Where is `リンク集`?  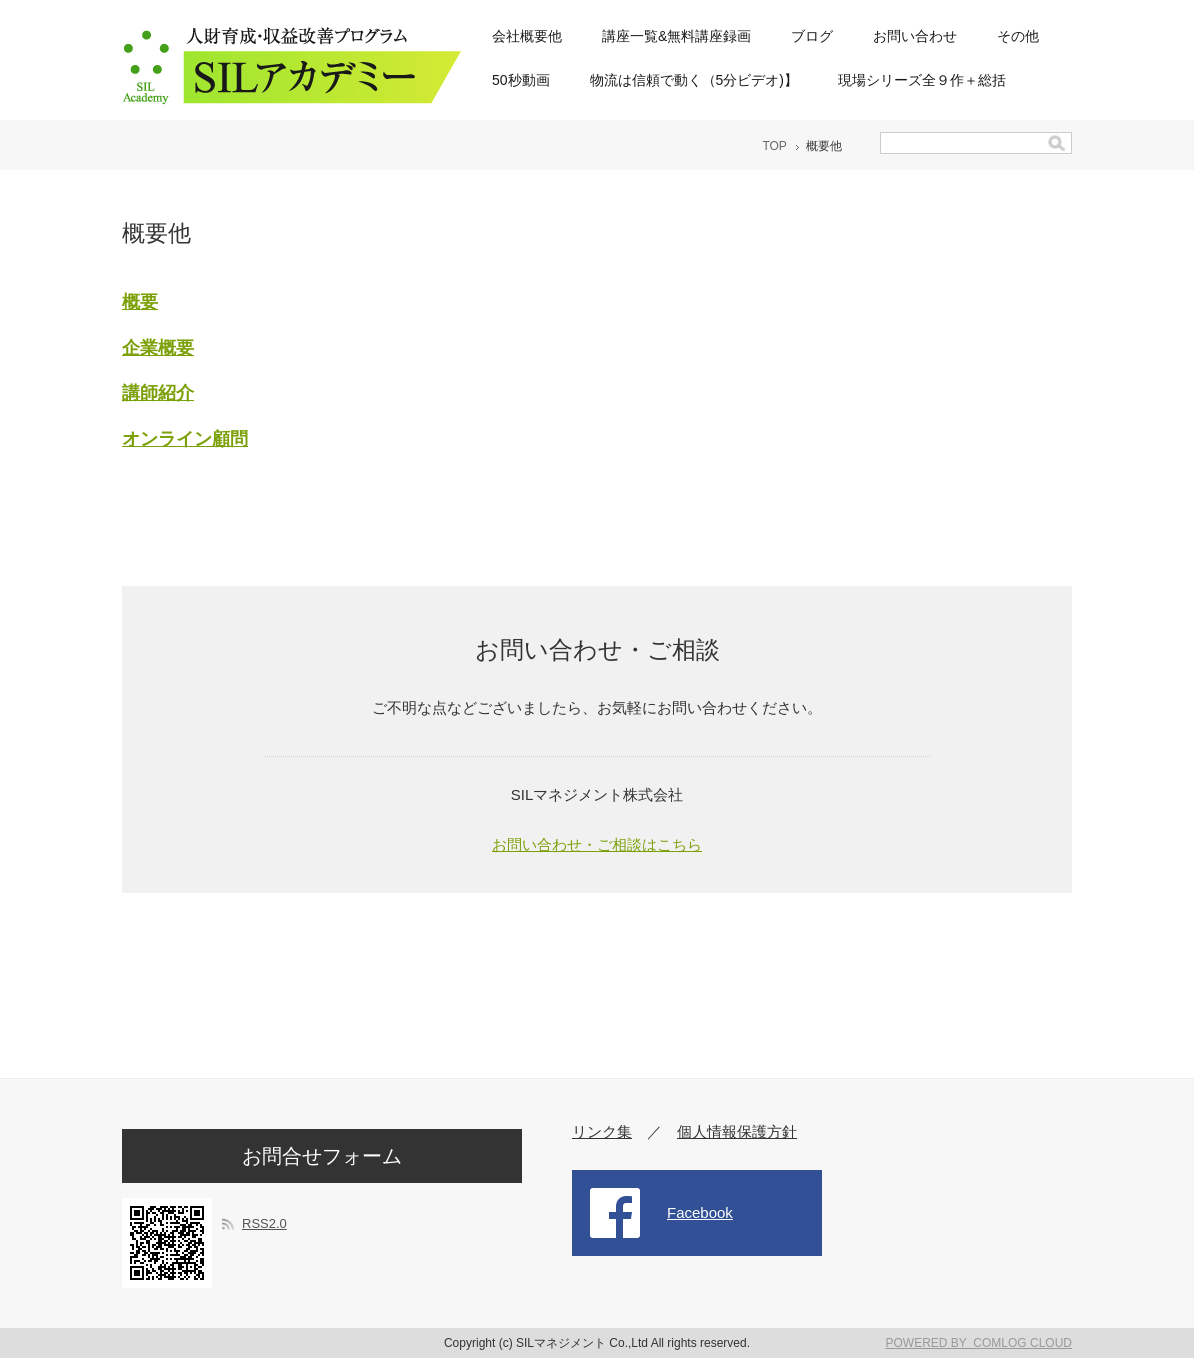
リンク集 is located at coordinates (602, 1131).